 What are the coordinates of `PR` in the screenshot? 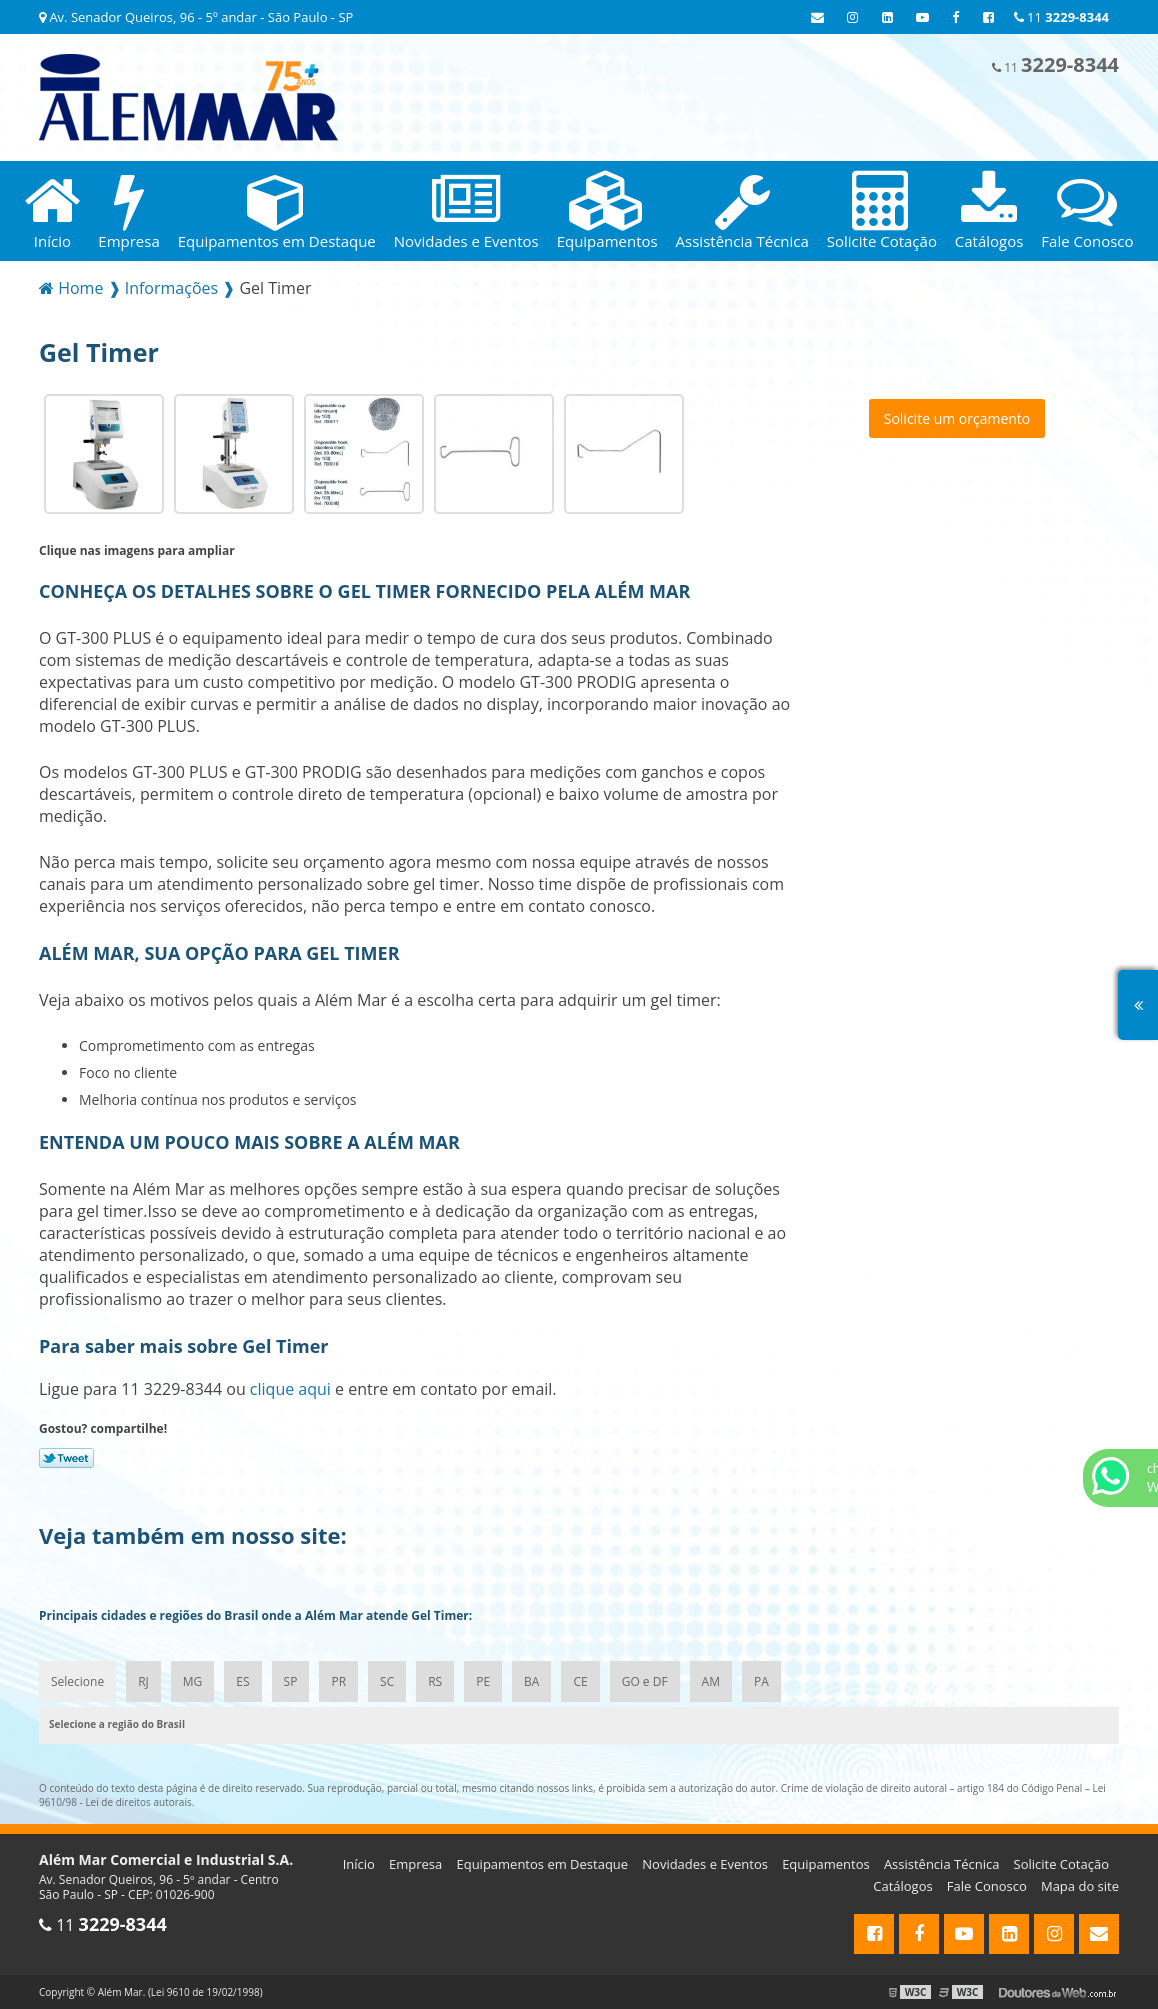 It's located at (338, 1681).